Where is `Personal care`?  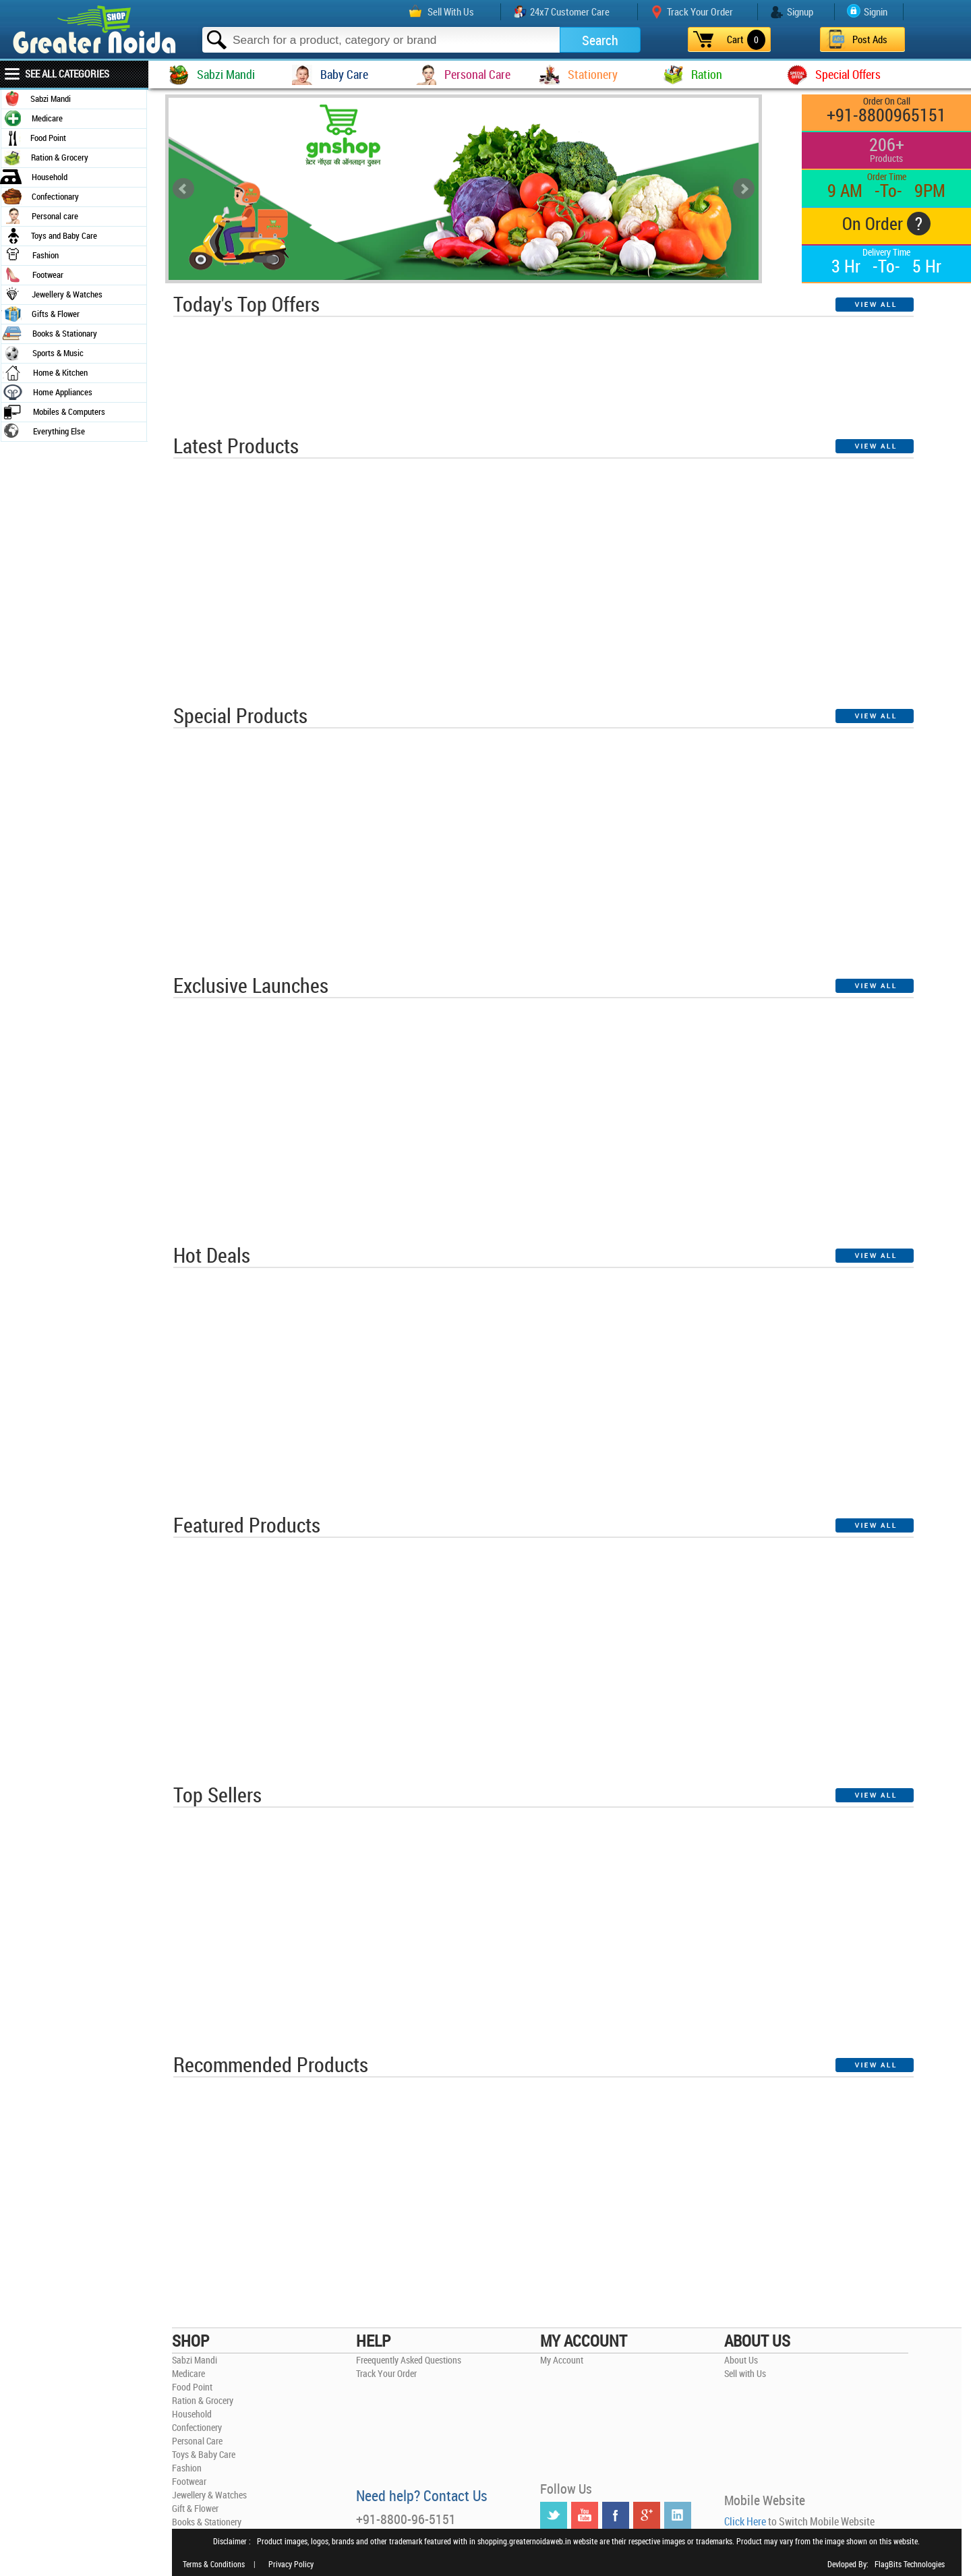 Personal care is located at coordinates (42, 216).